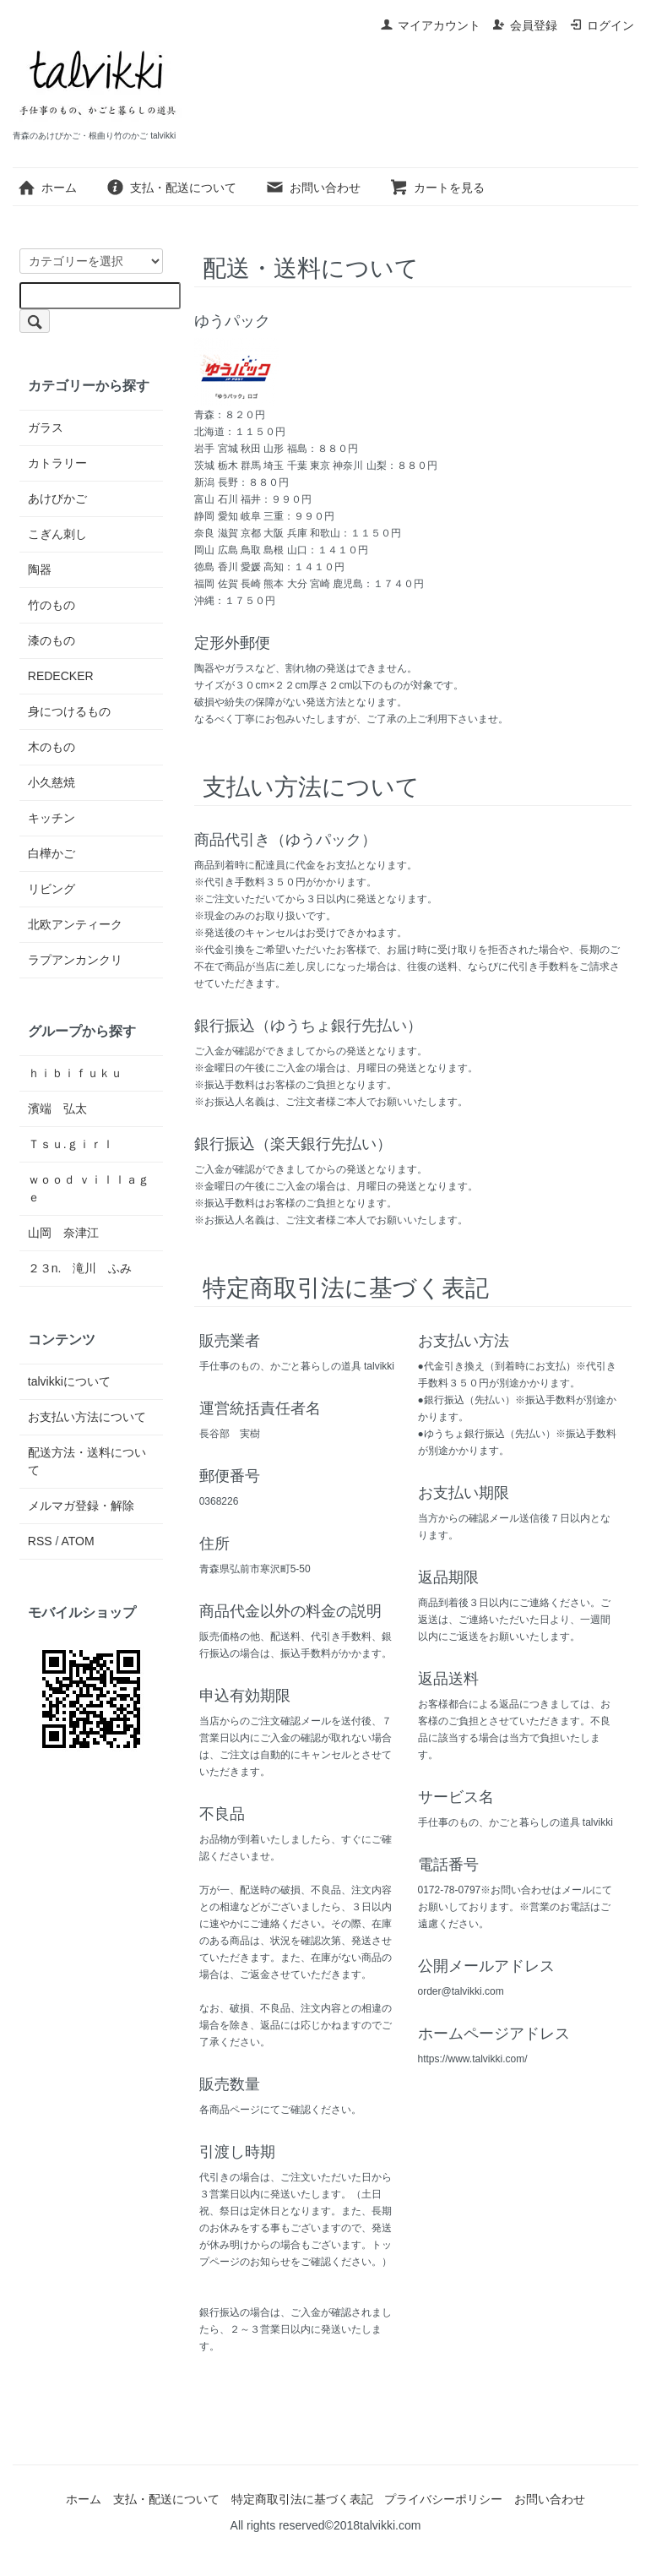 This screenshot has height=2576, width=651. Describe the element at coordinates (51, 818) in the screenshot. I see `キッチン` at that location.